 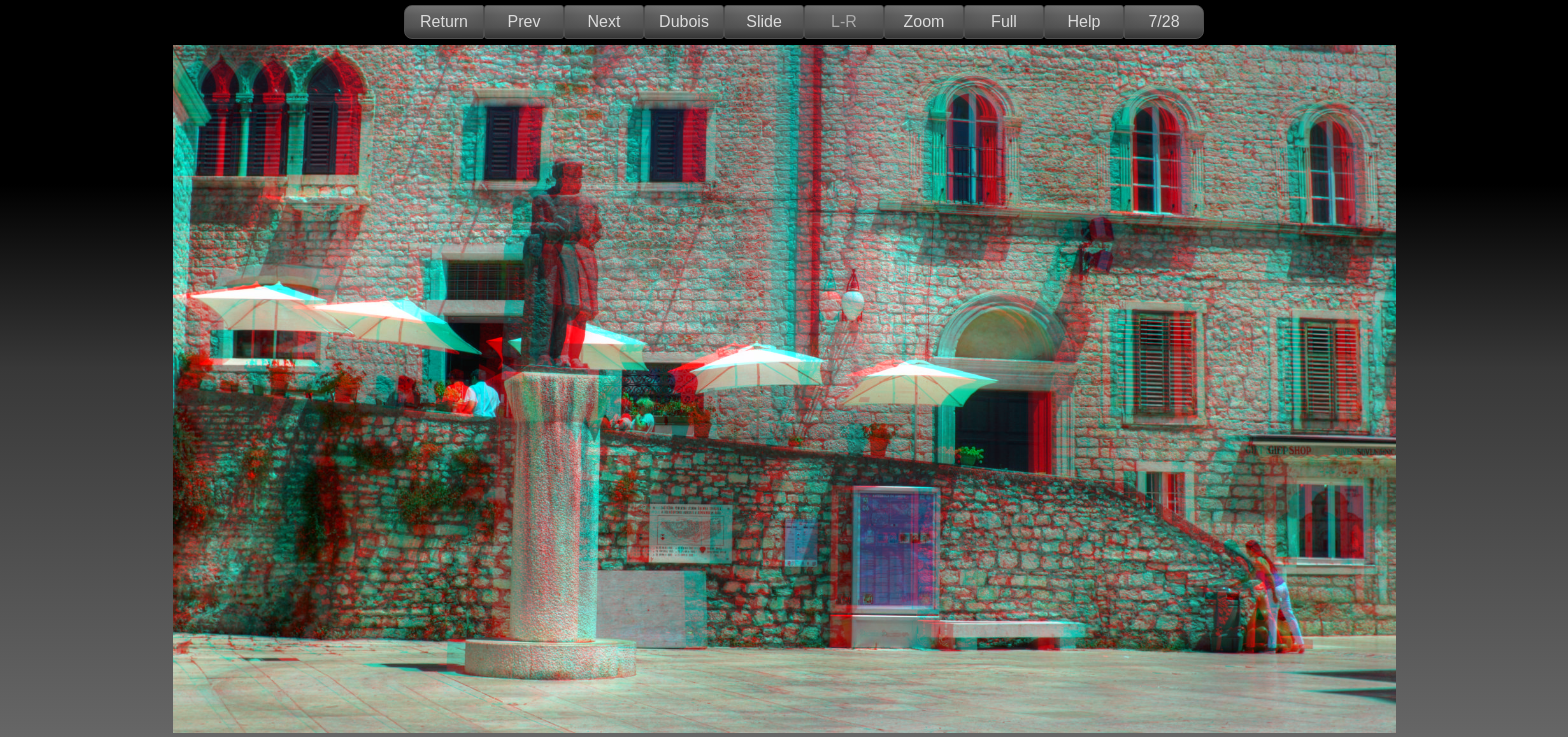 I want to click on Next, so click(x=604, y=21).